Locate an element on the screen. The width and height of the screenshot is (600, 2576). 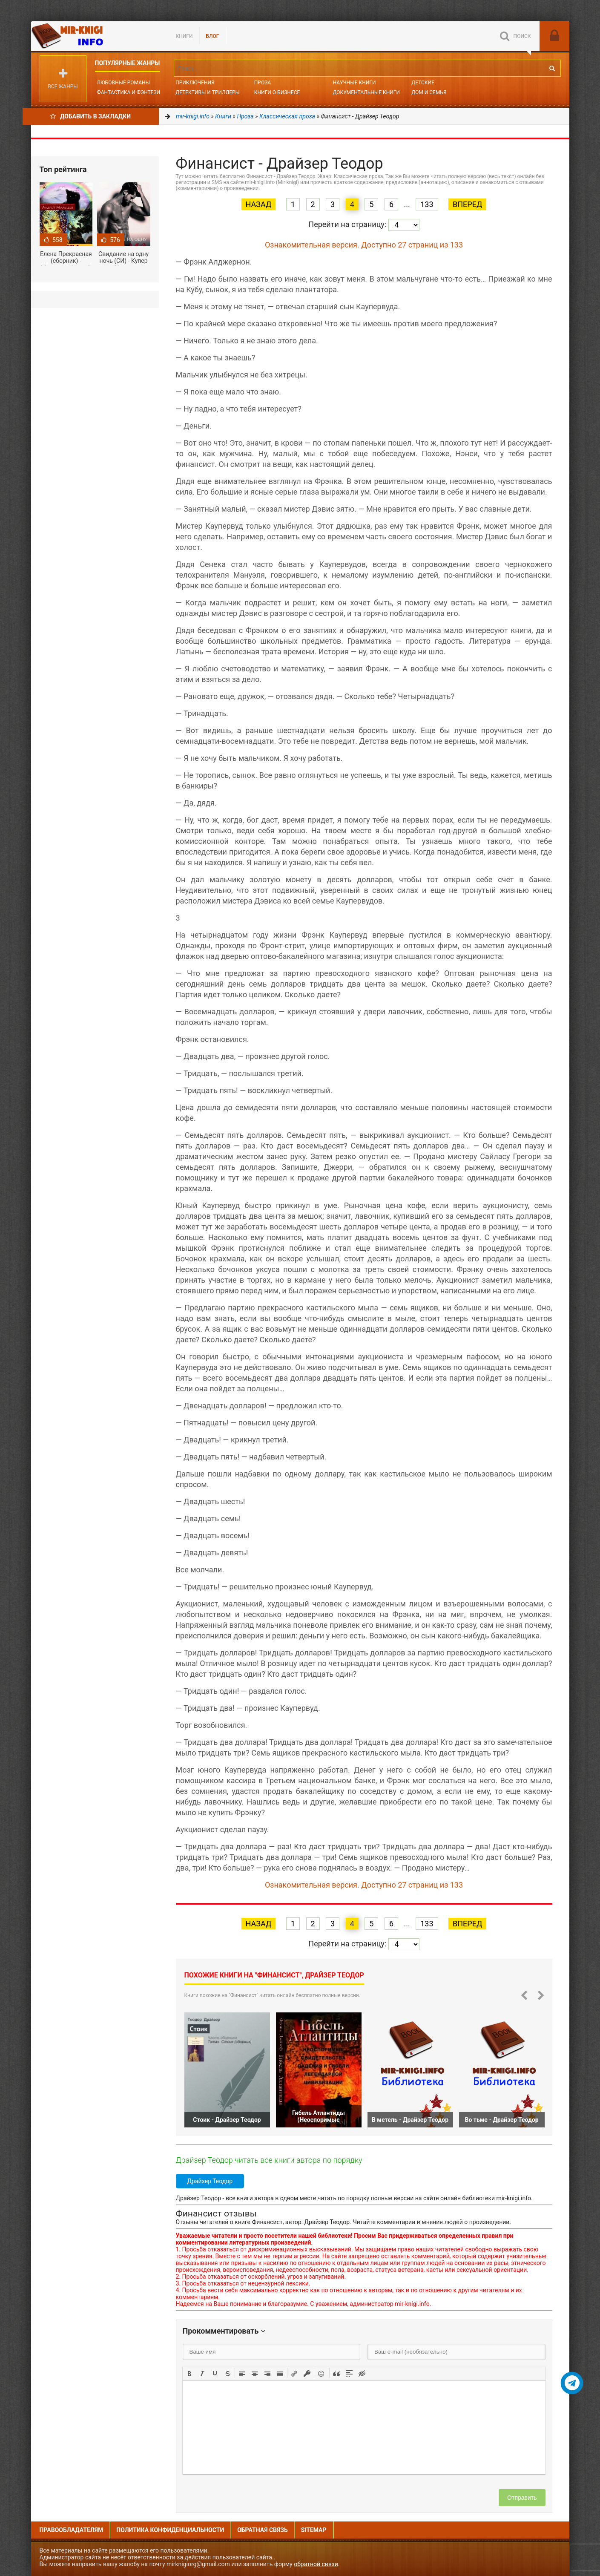
Sitemap is located at coordinates (314, 2530).